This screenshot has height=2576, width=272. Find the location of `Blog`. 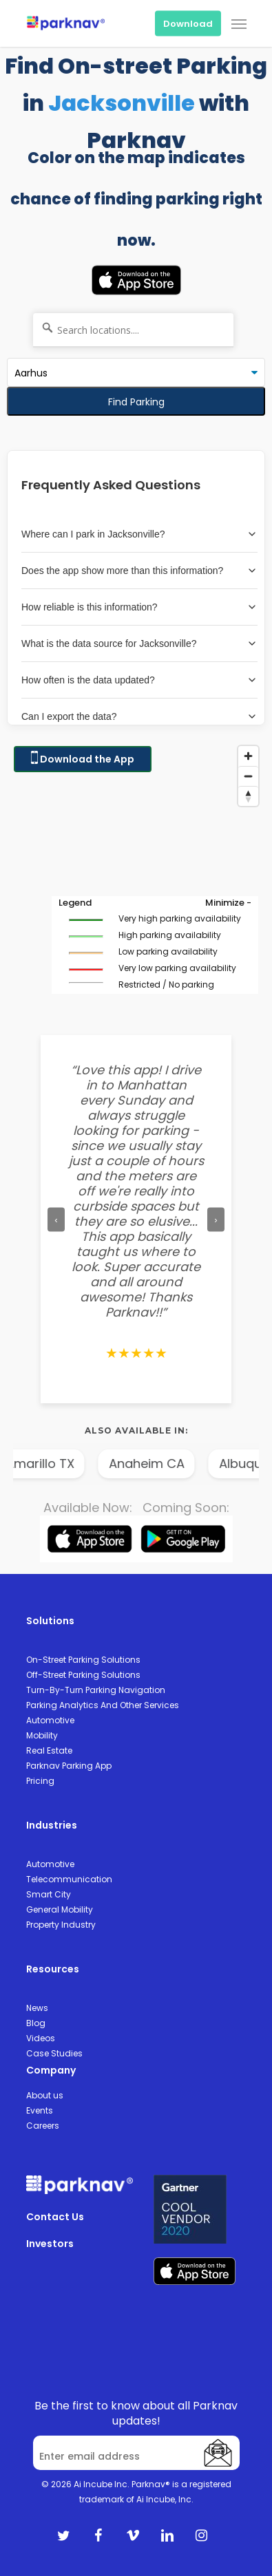

Blog is located at coordinates (35, 2023).